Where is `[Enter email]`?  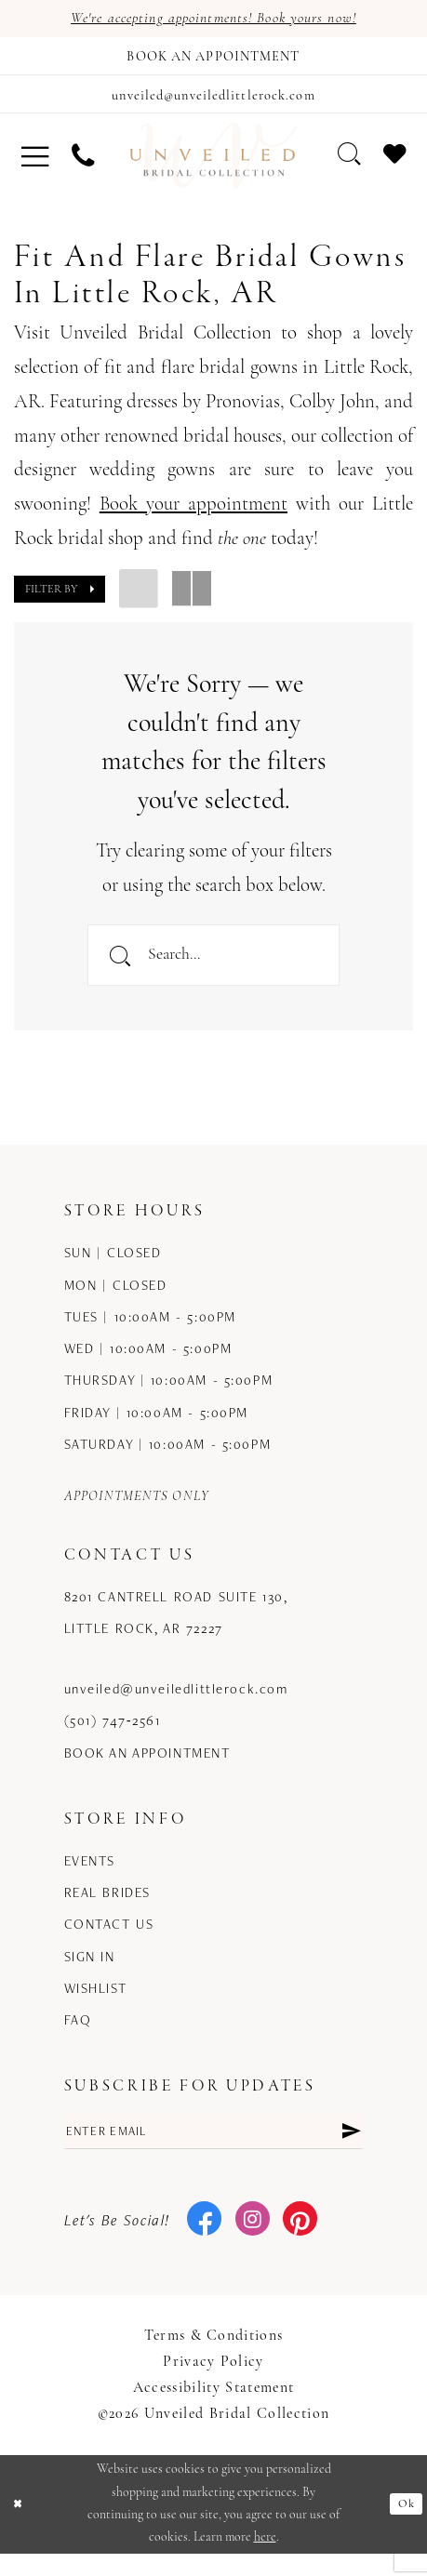
[Enter email] is located at coordinates (214, 2151).